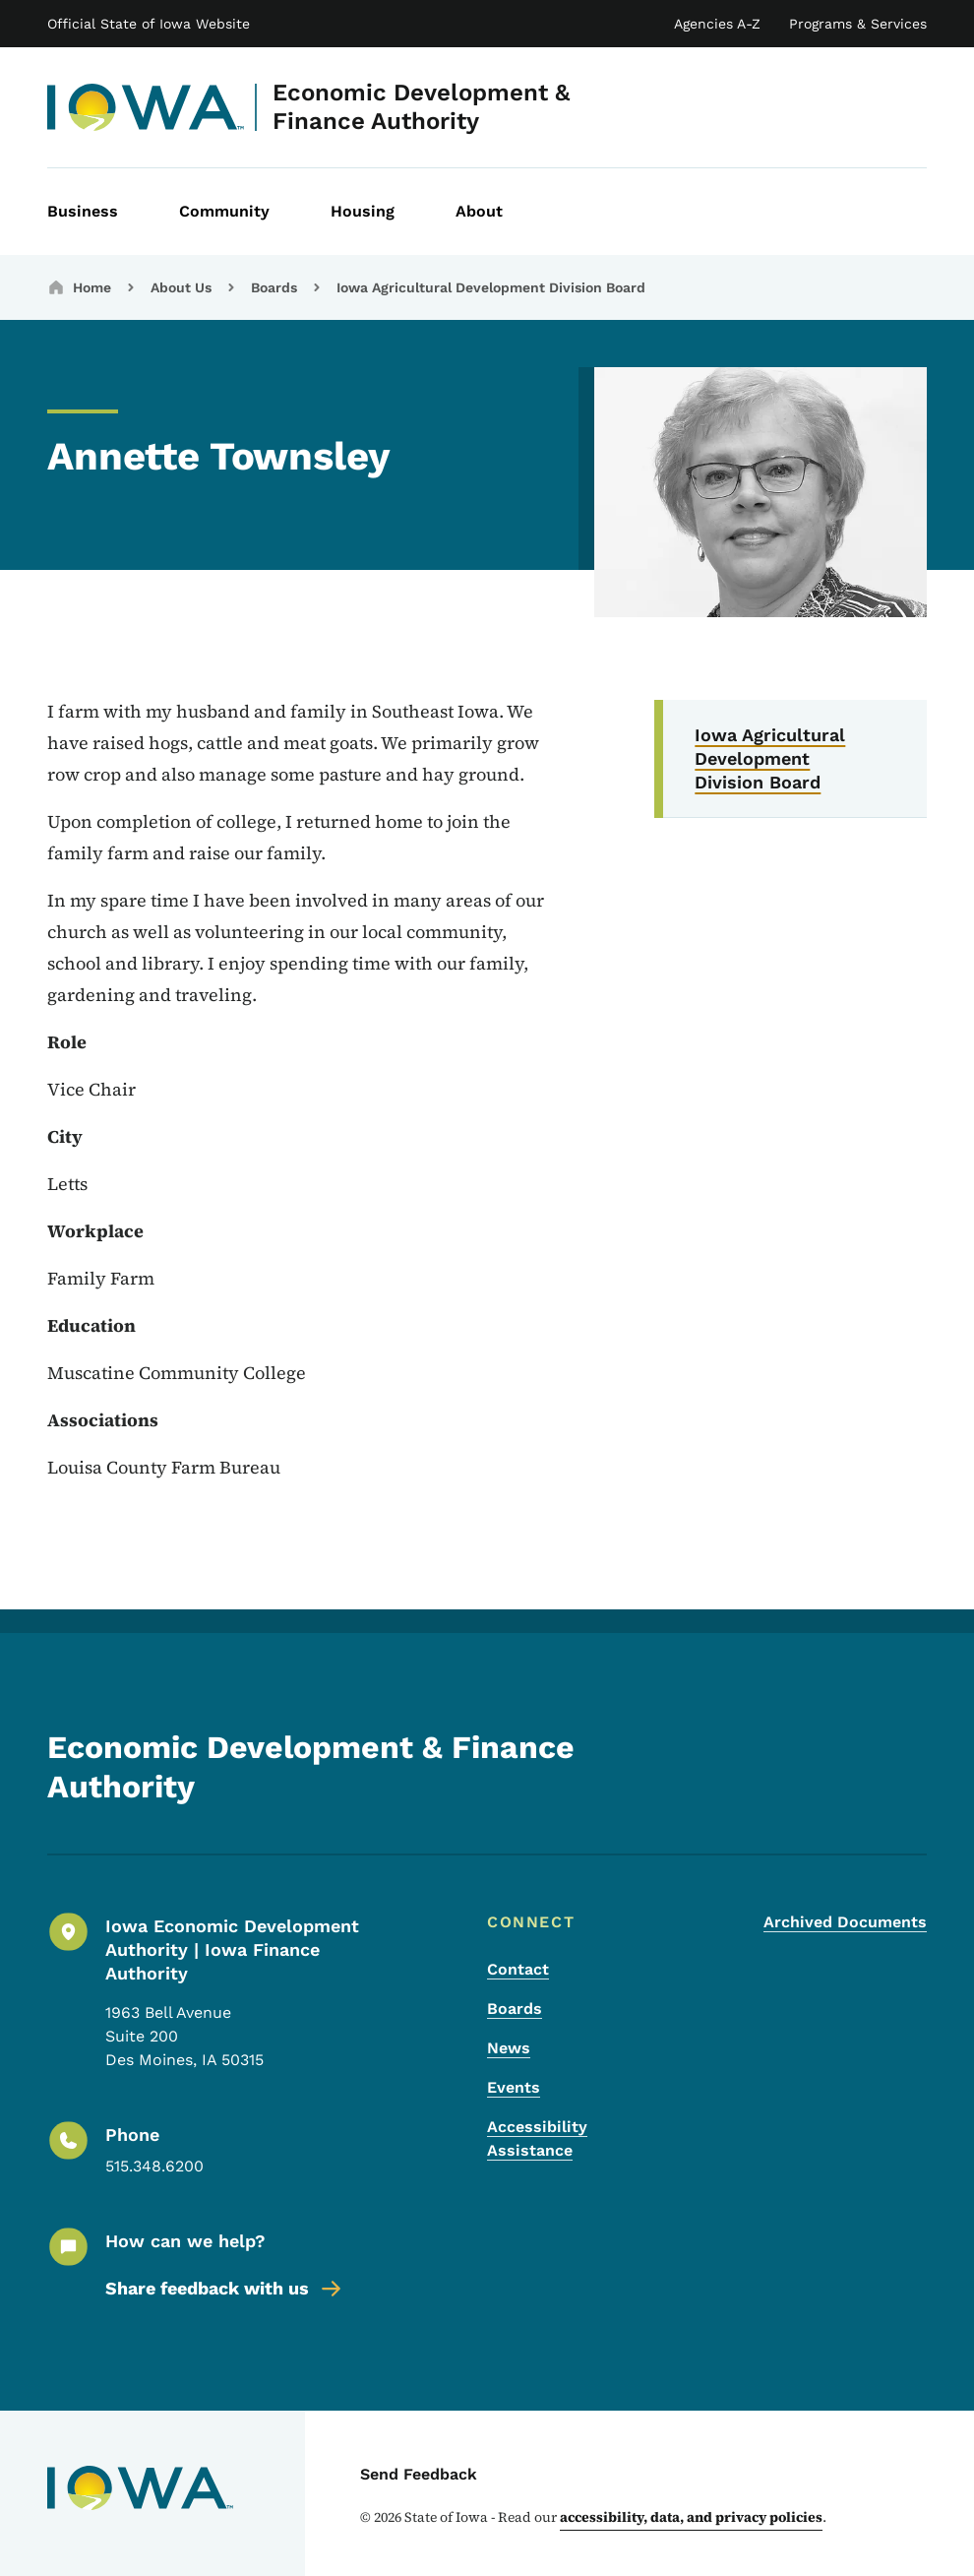  Describe the element at coordinates (717, 23) in the screenshot. I see `Agencies A-Z` at that location.